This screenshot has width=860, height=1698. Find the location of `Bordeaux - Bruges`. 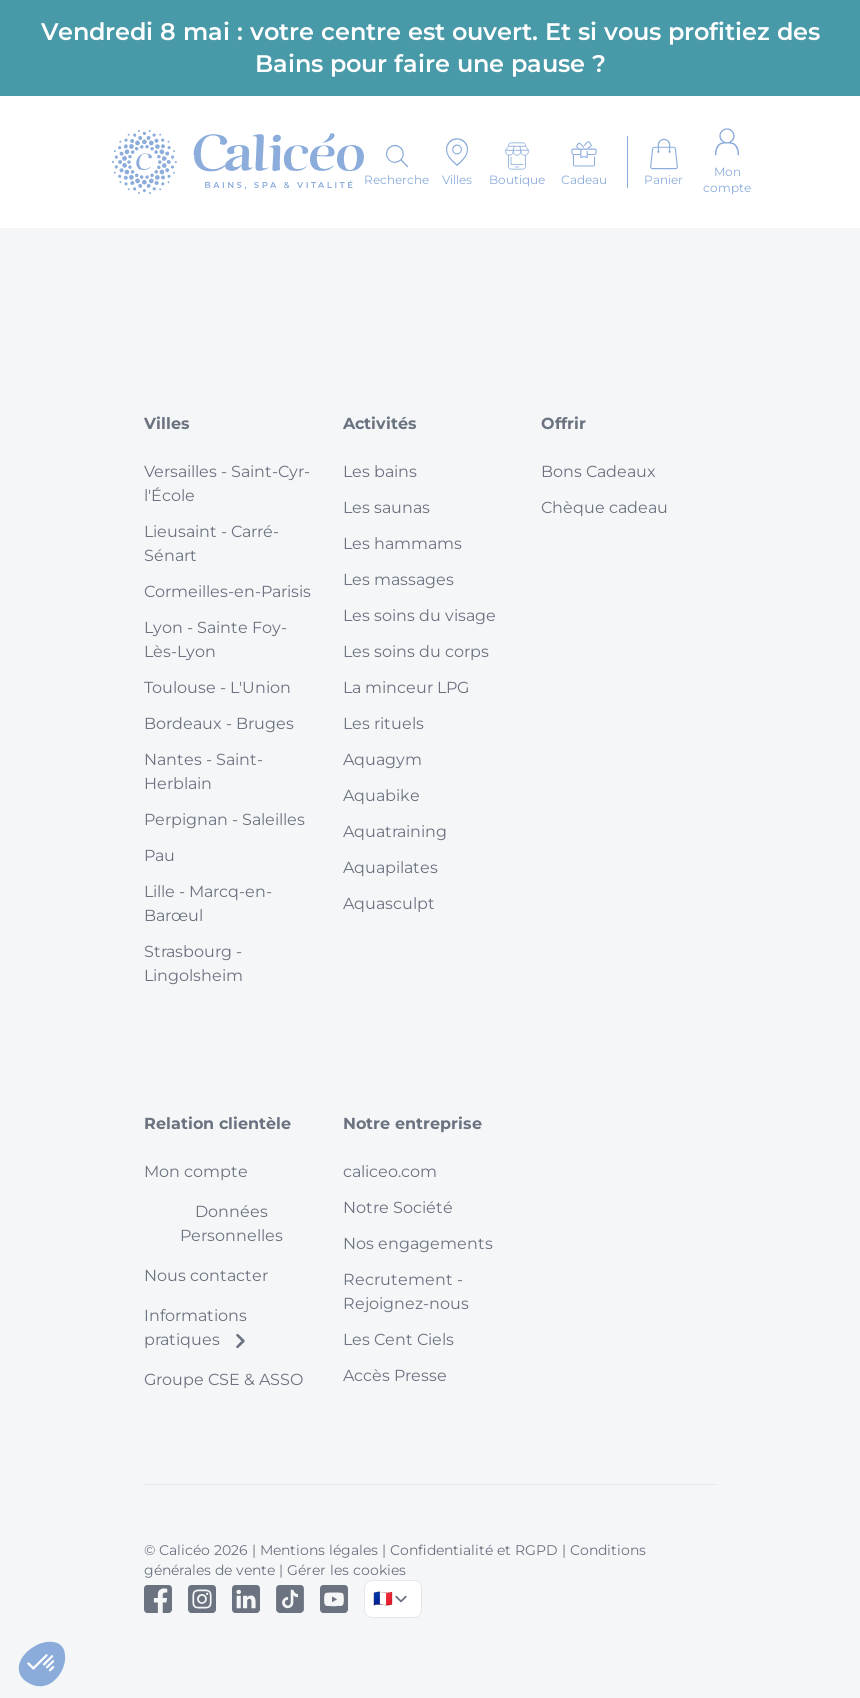

Bordeaux - Bruges is located at coordinates (219, 723).